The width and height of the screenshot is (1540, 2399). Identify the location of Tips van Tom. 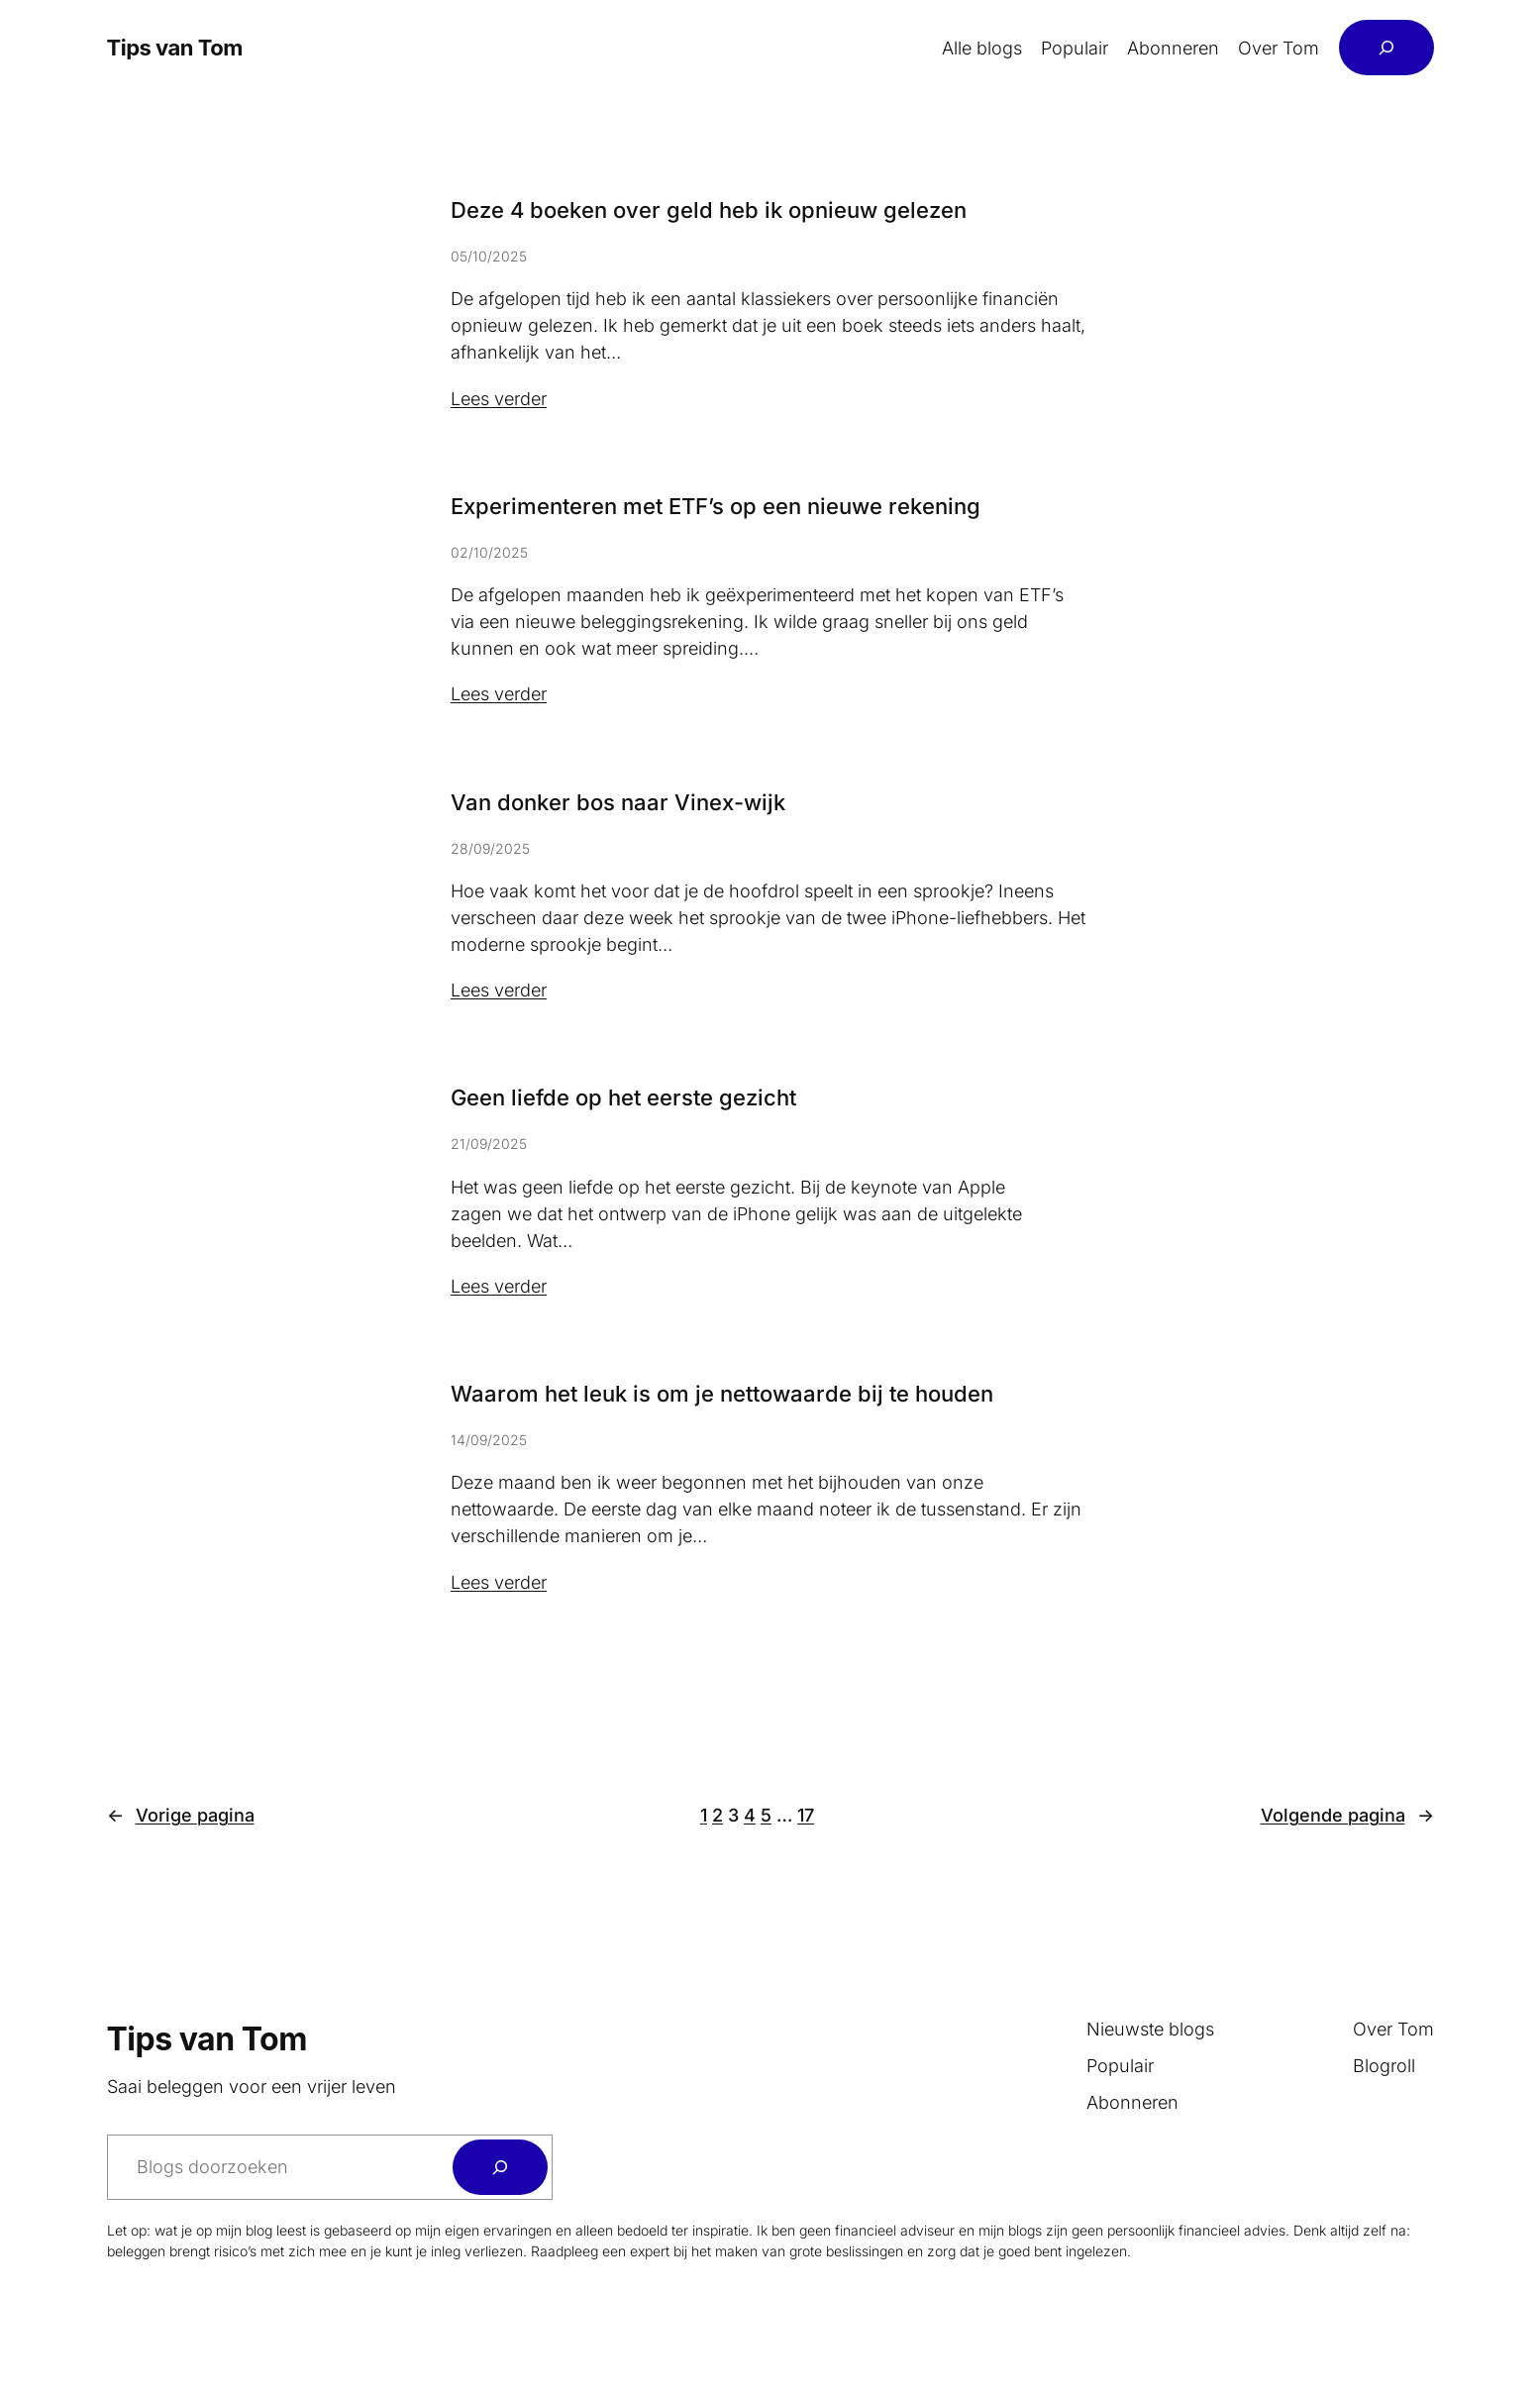
(175, 47).